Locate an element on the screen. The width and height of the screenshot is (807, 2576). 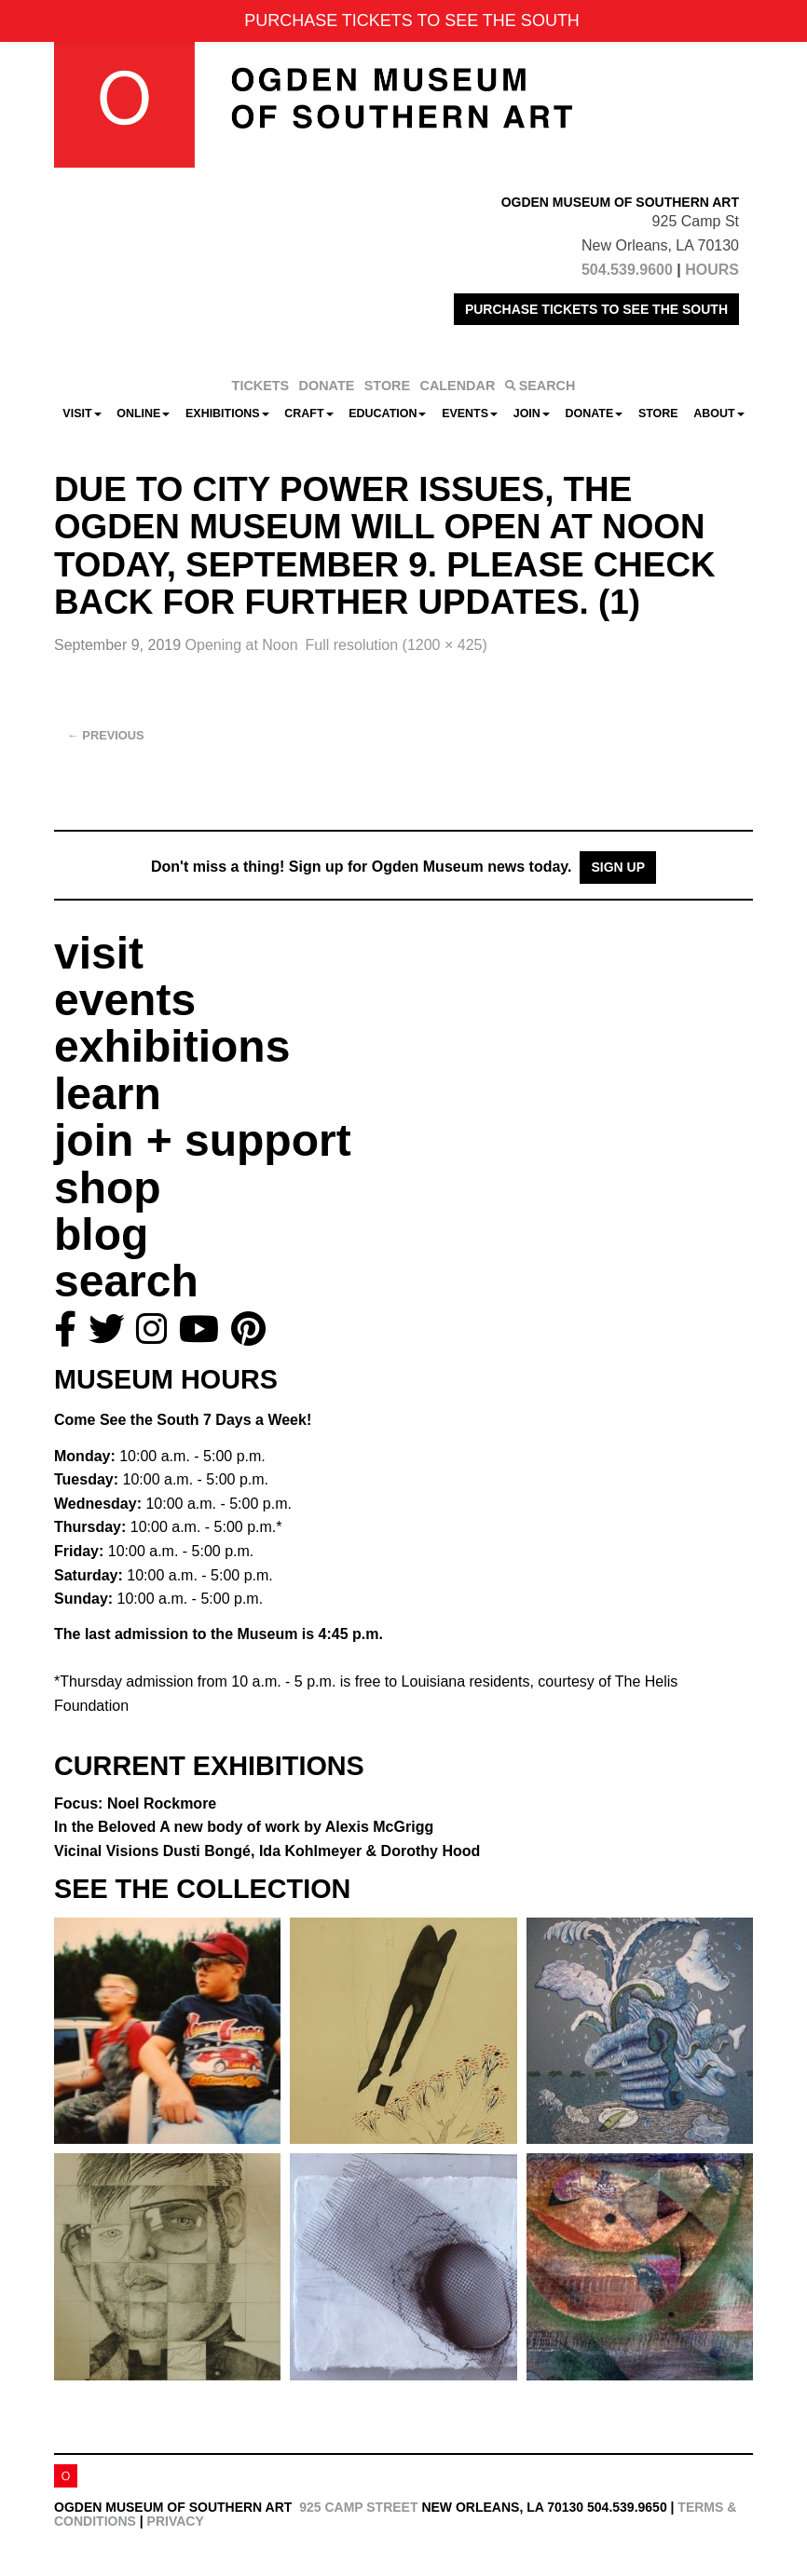
Education is located at coordinates (387, 413).